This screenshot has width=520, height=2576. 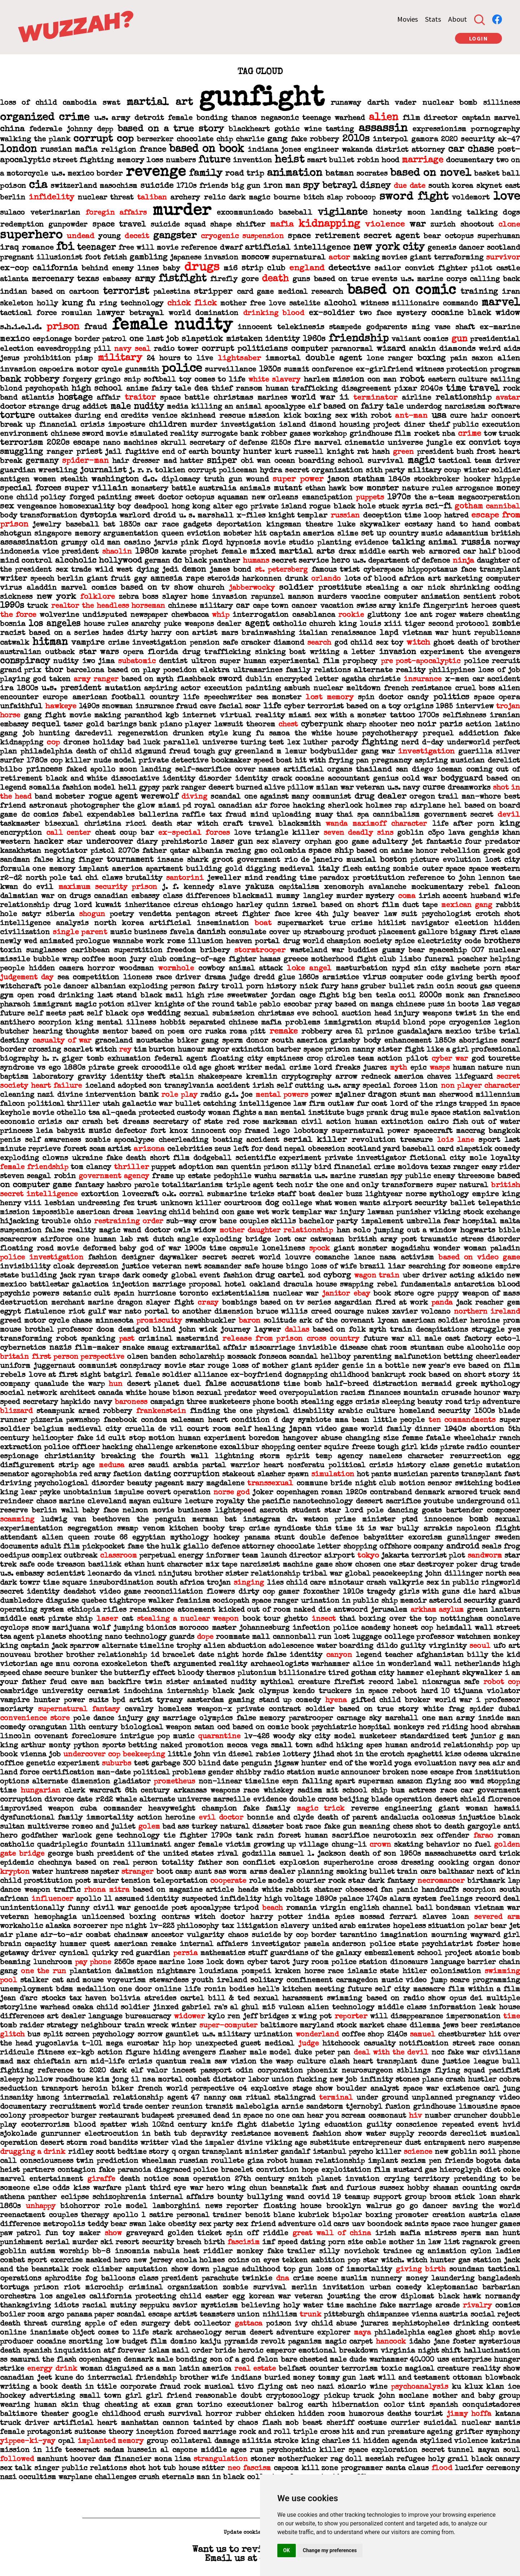 What do you see at coordinates (175, 1709) in the screenshot?
I see `homeless` at bounding box center [175, 1709].